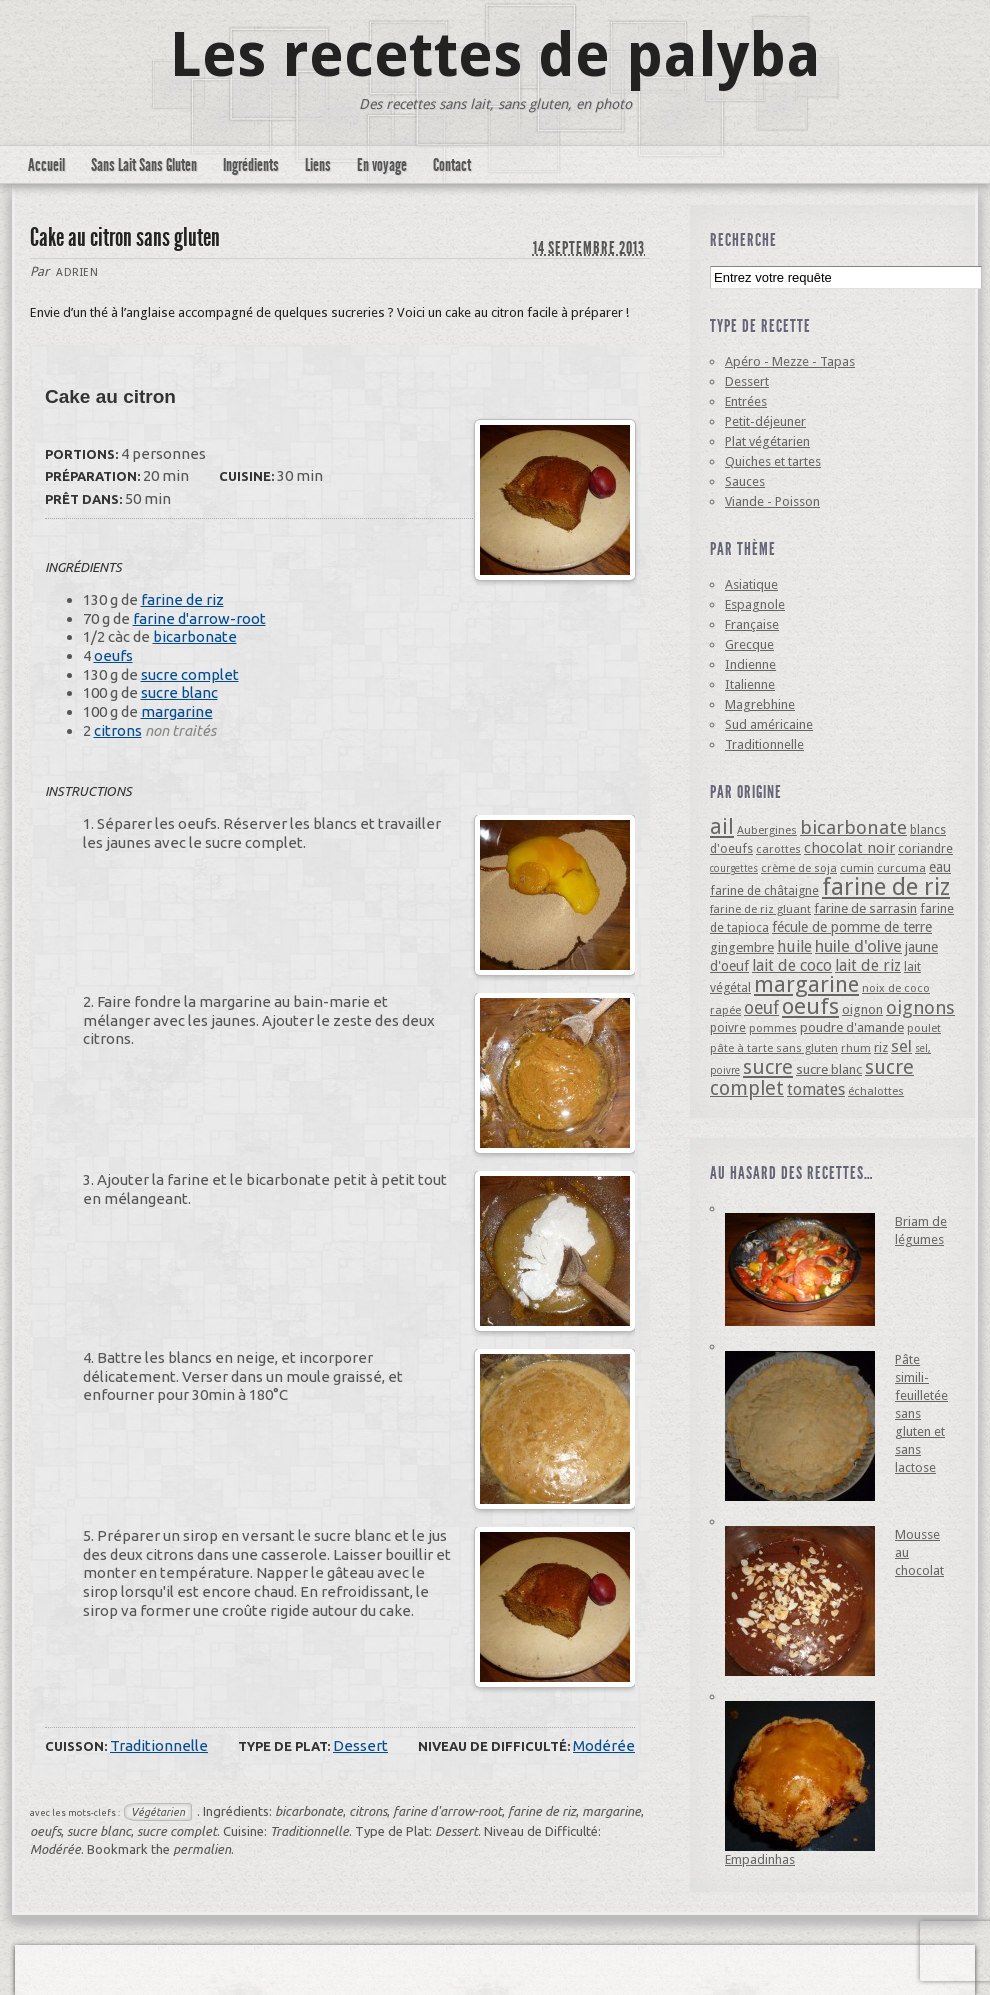 This screenshot has height=1995, width=990. What do you see at coordinates (940, 867) in the screenshot?
I see `eau [eau (7 éléments)]` at bounding box center [940, 867].